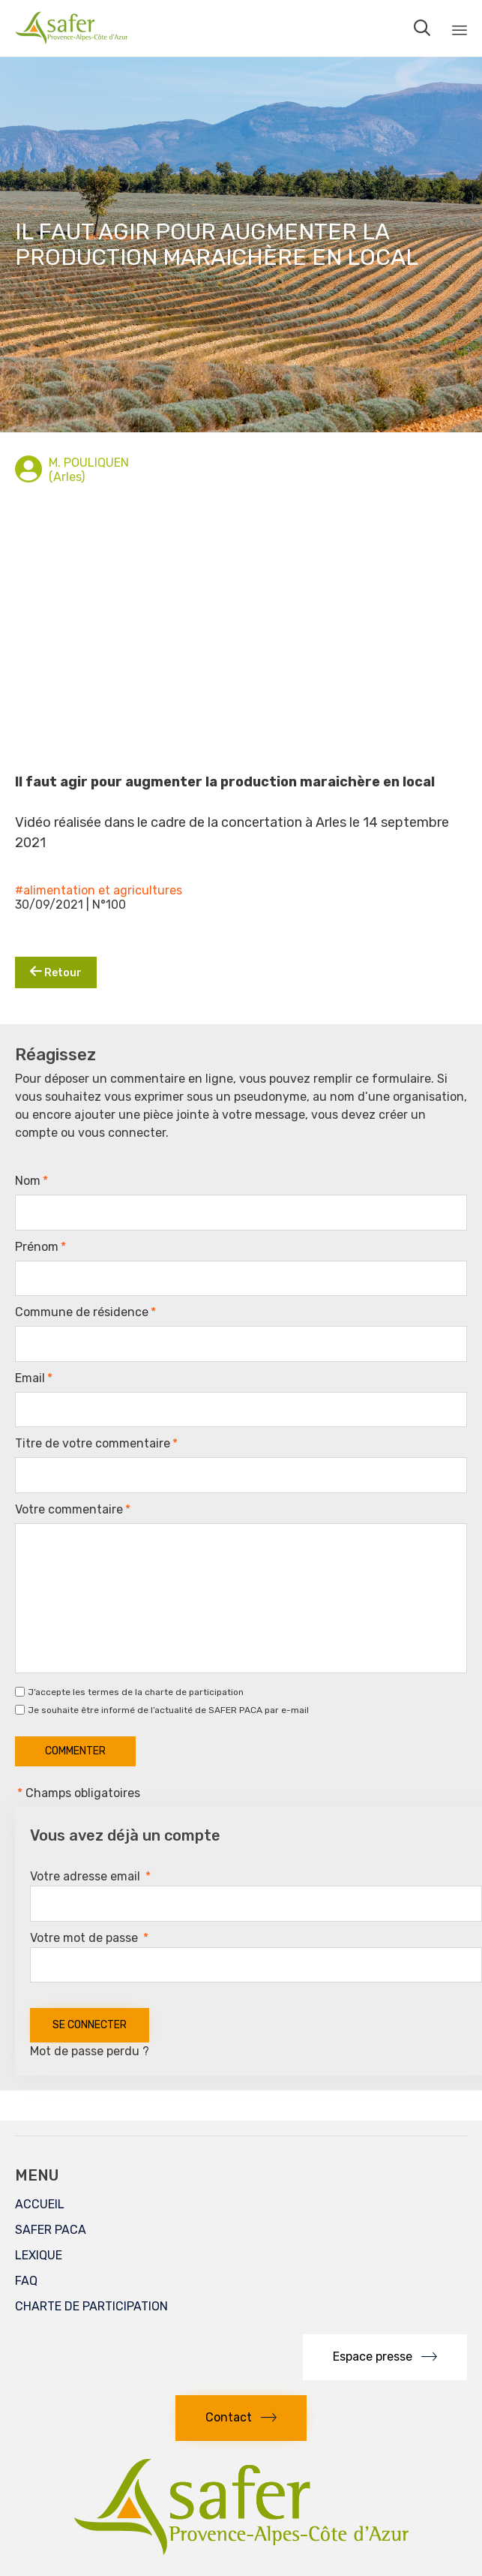 The width and height of the screenshot is (482, 2576). What do you see at coordinates (91, 2306) in the screenshot?
I see `CHARTE DE PARTICIPATION` at bounding box center [91, 2306].